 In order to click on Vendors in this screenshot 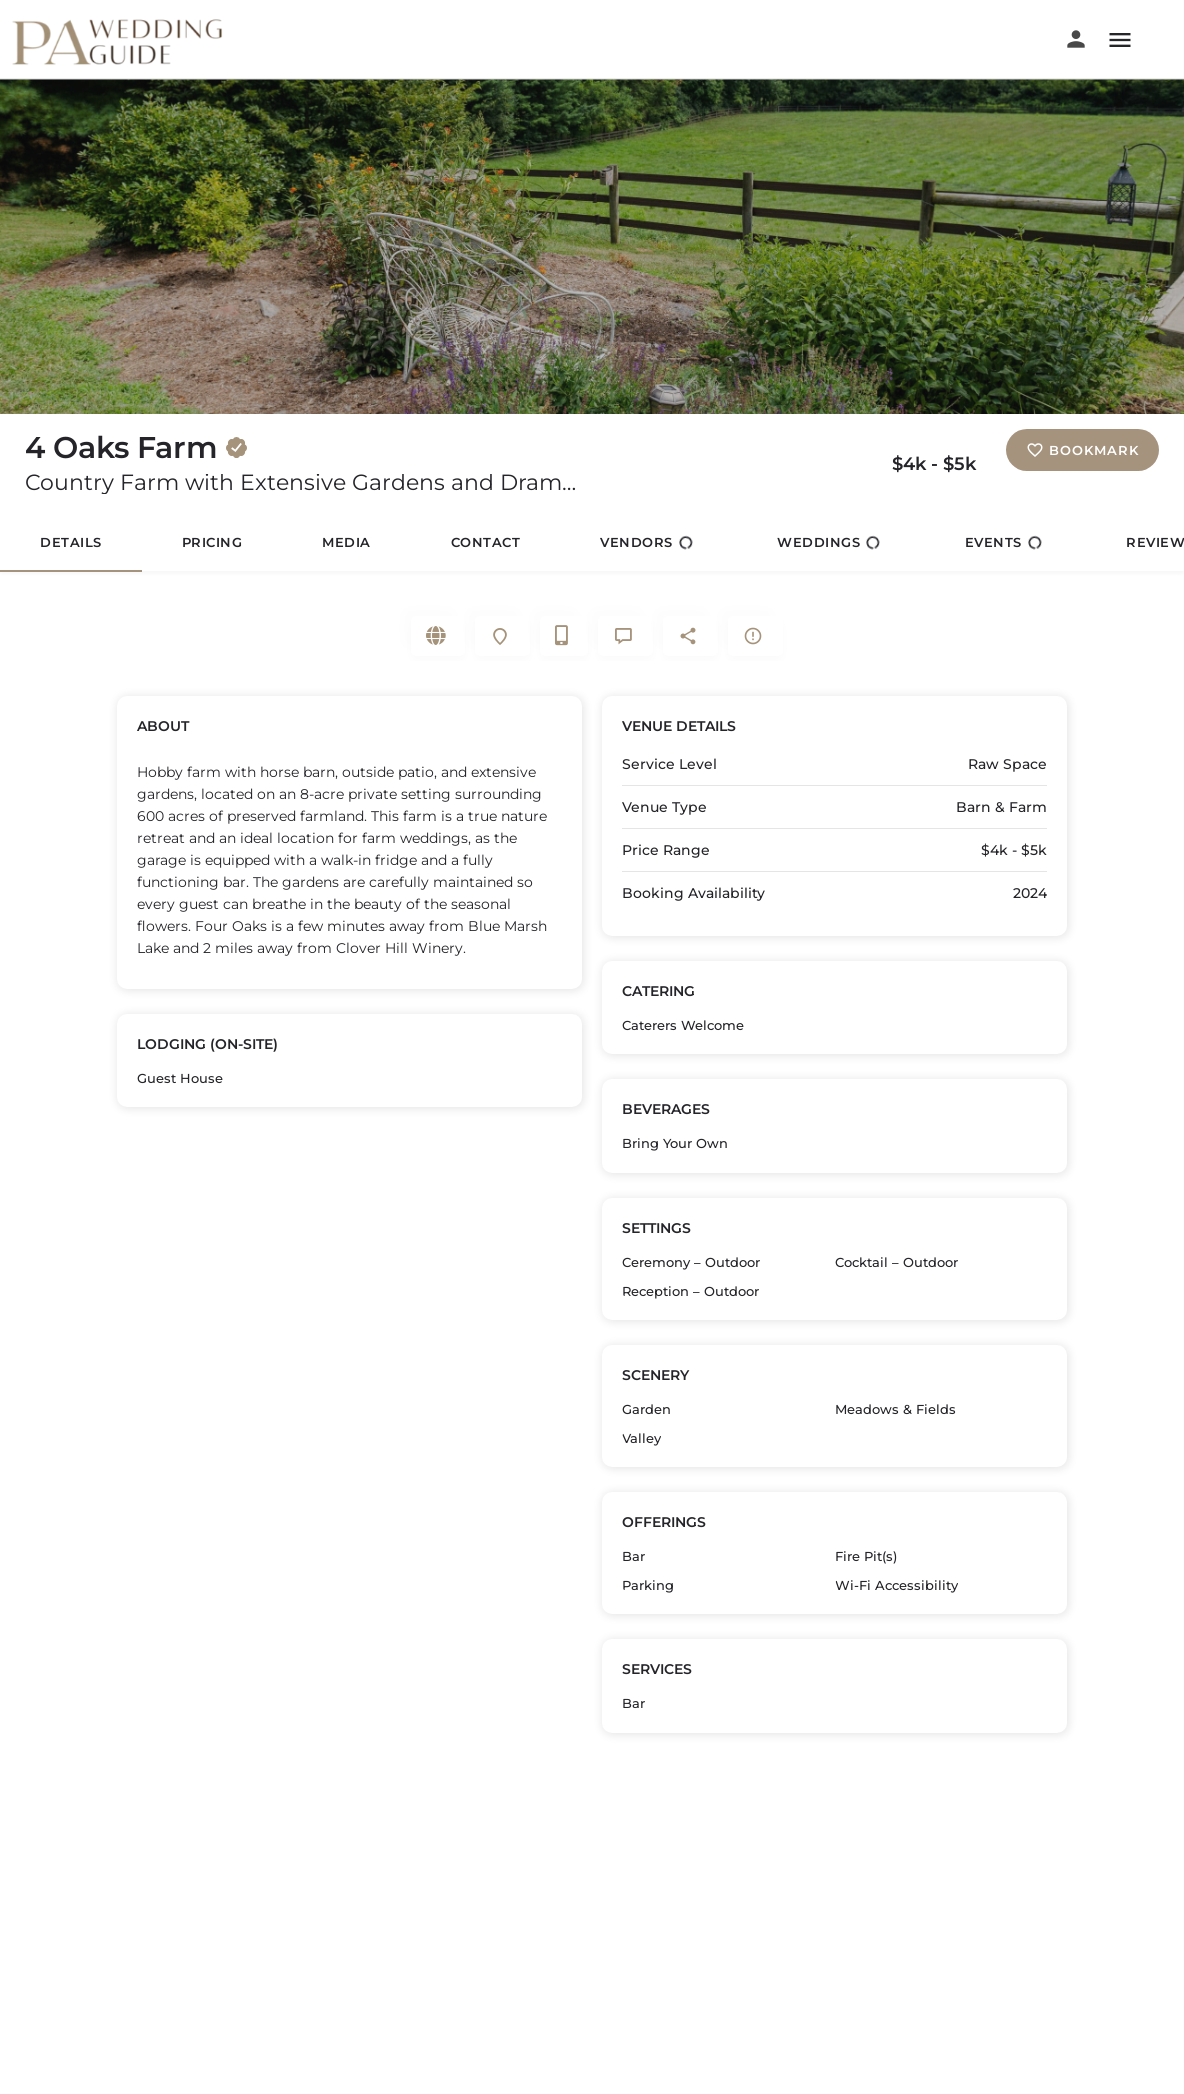, I will do `click(646, 542)`.